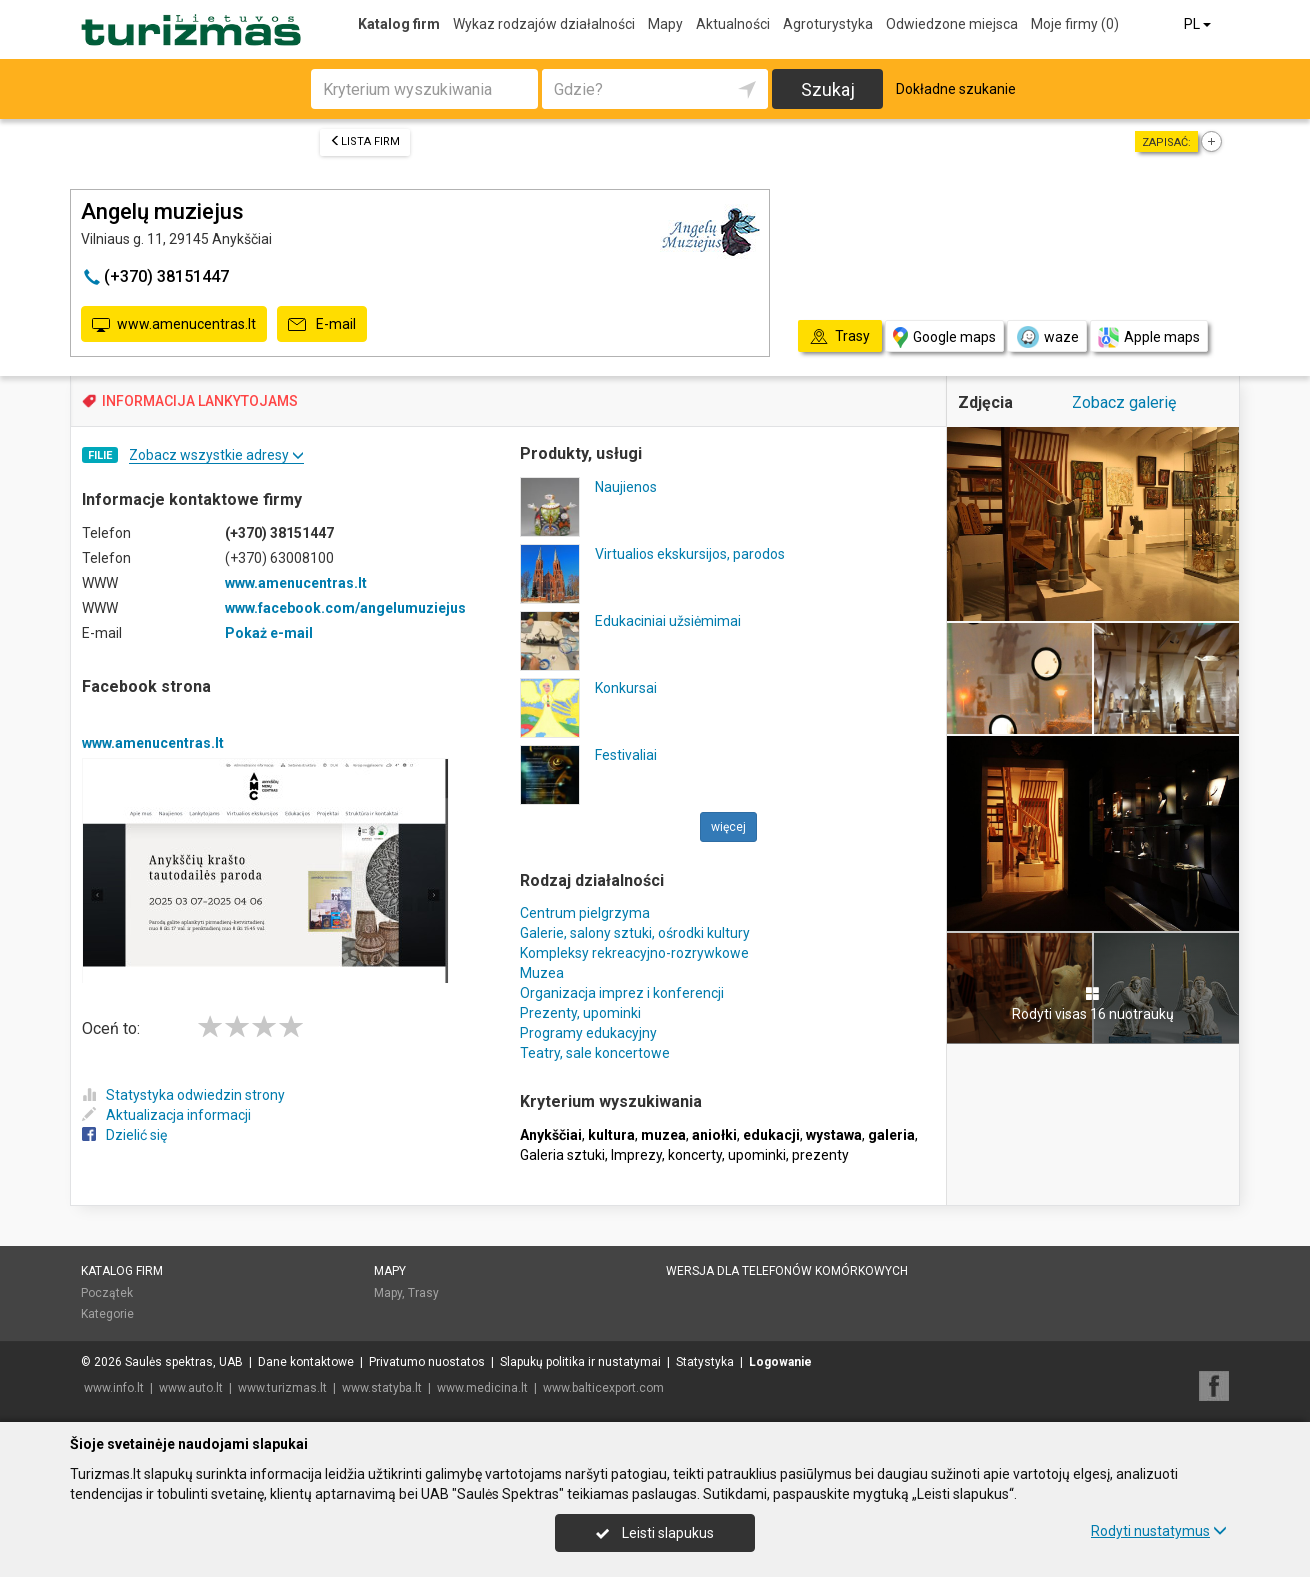  I want to click on Centrum pielgrzyma, so click(585, 913).